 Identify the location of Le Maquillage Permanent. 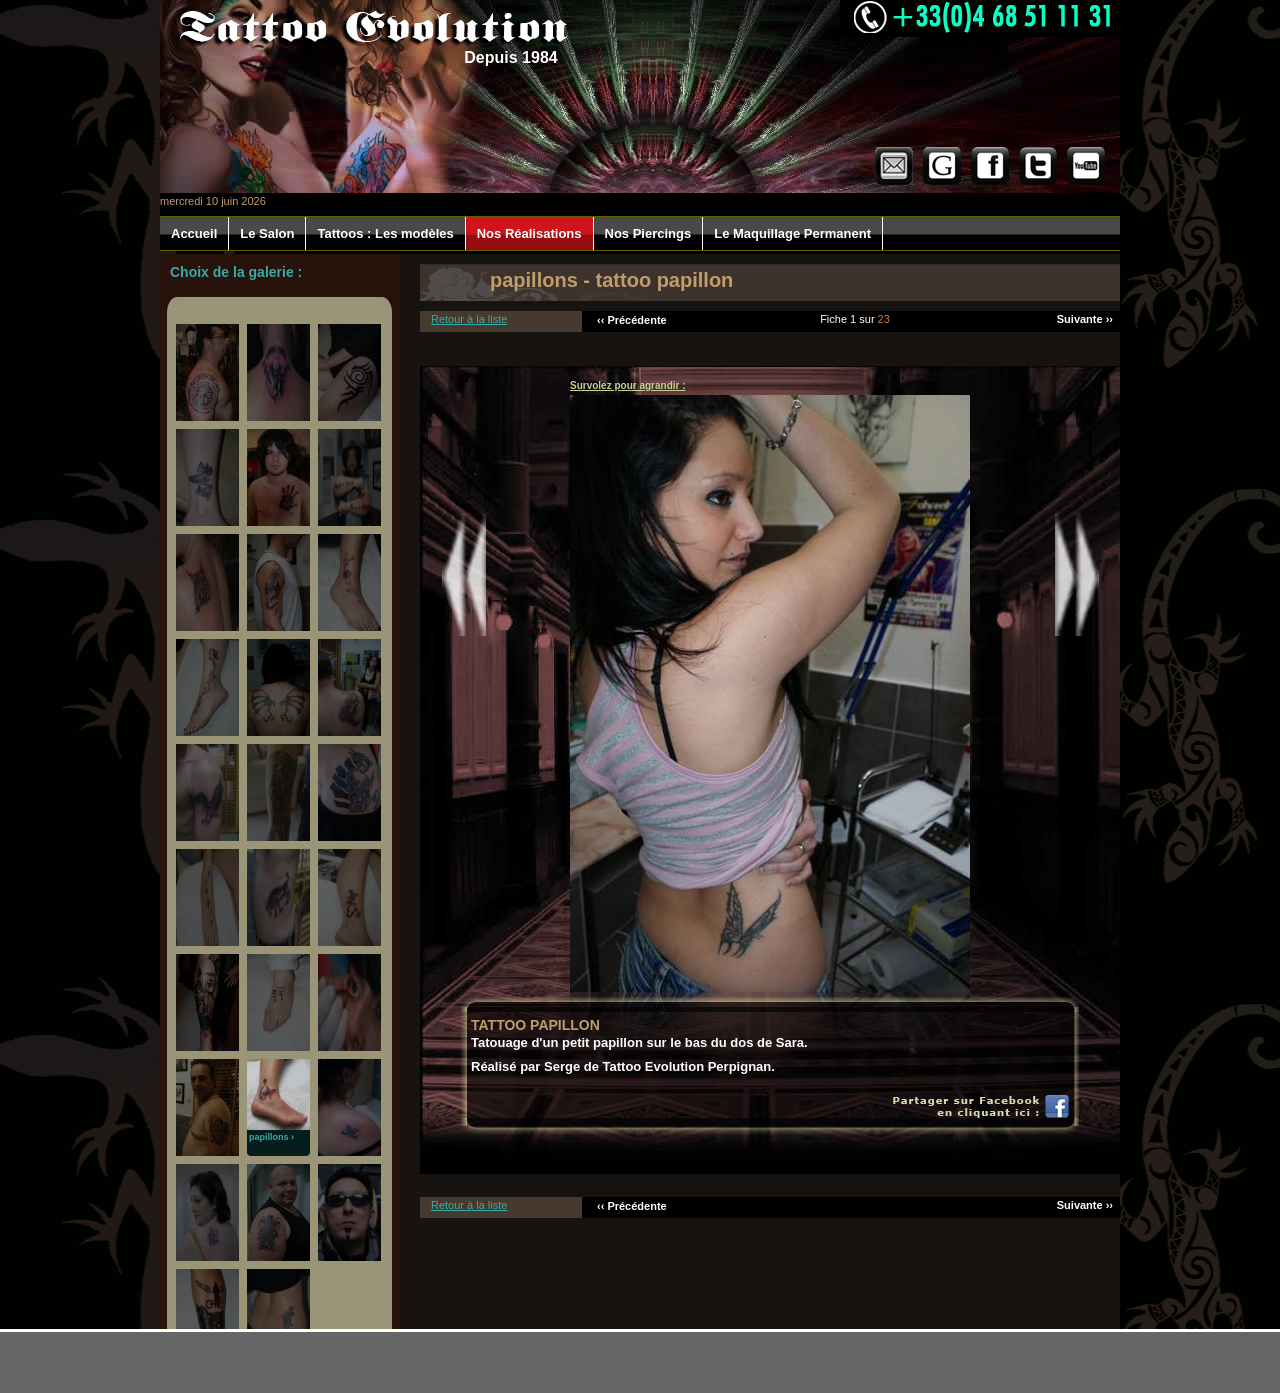
(792, 233).